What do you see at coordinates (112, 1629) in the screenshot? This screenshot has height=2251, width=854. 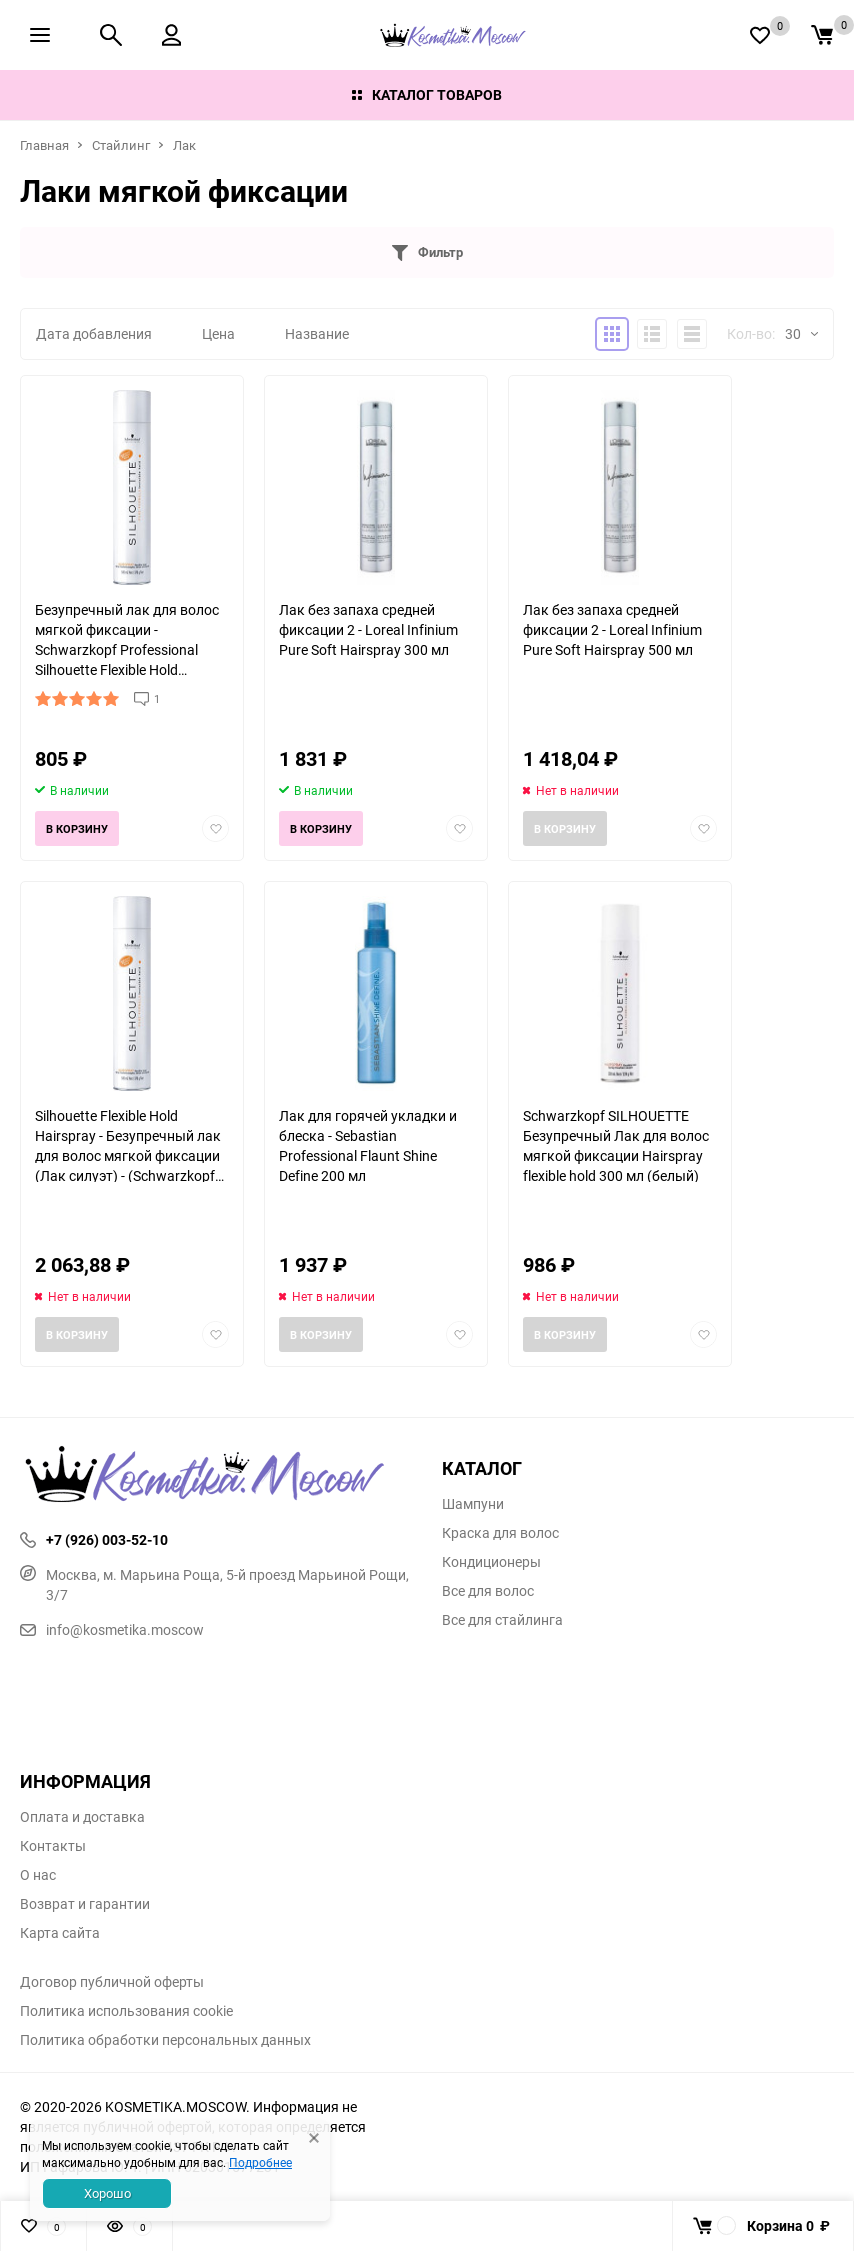 I see `info@kosmetika.moscow` at bounding box center [112, 1629].